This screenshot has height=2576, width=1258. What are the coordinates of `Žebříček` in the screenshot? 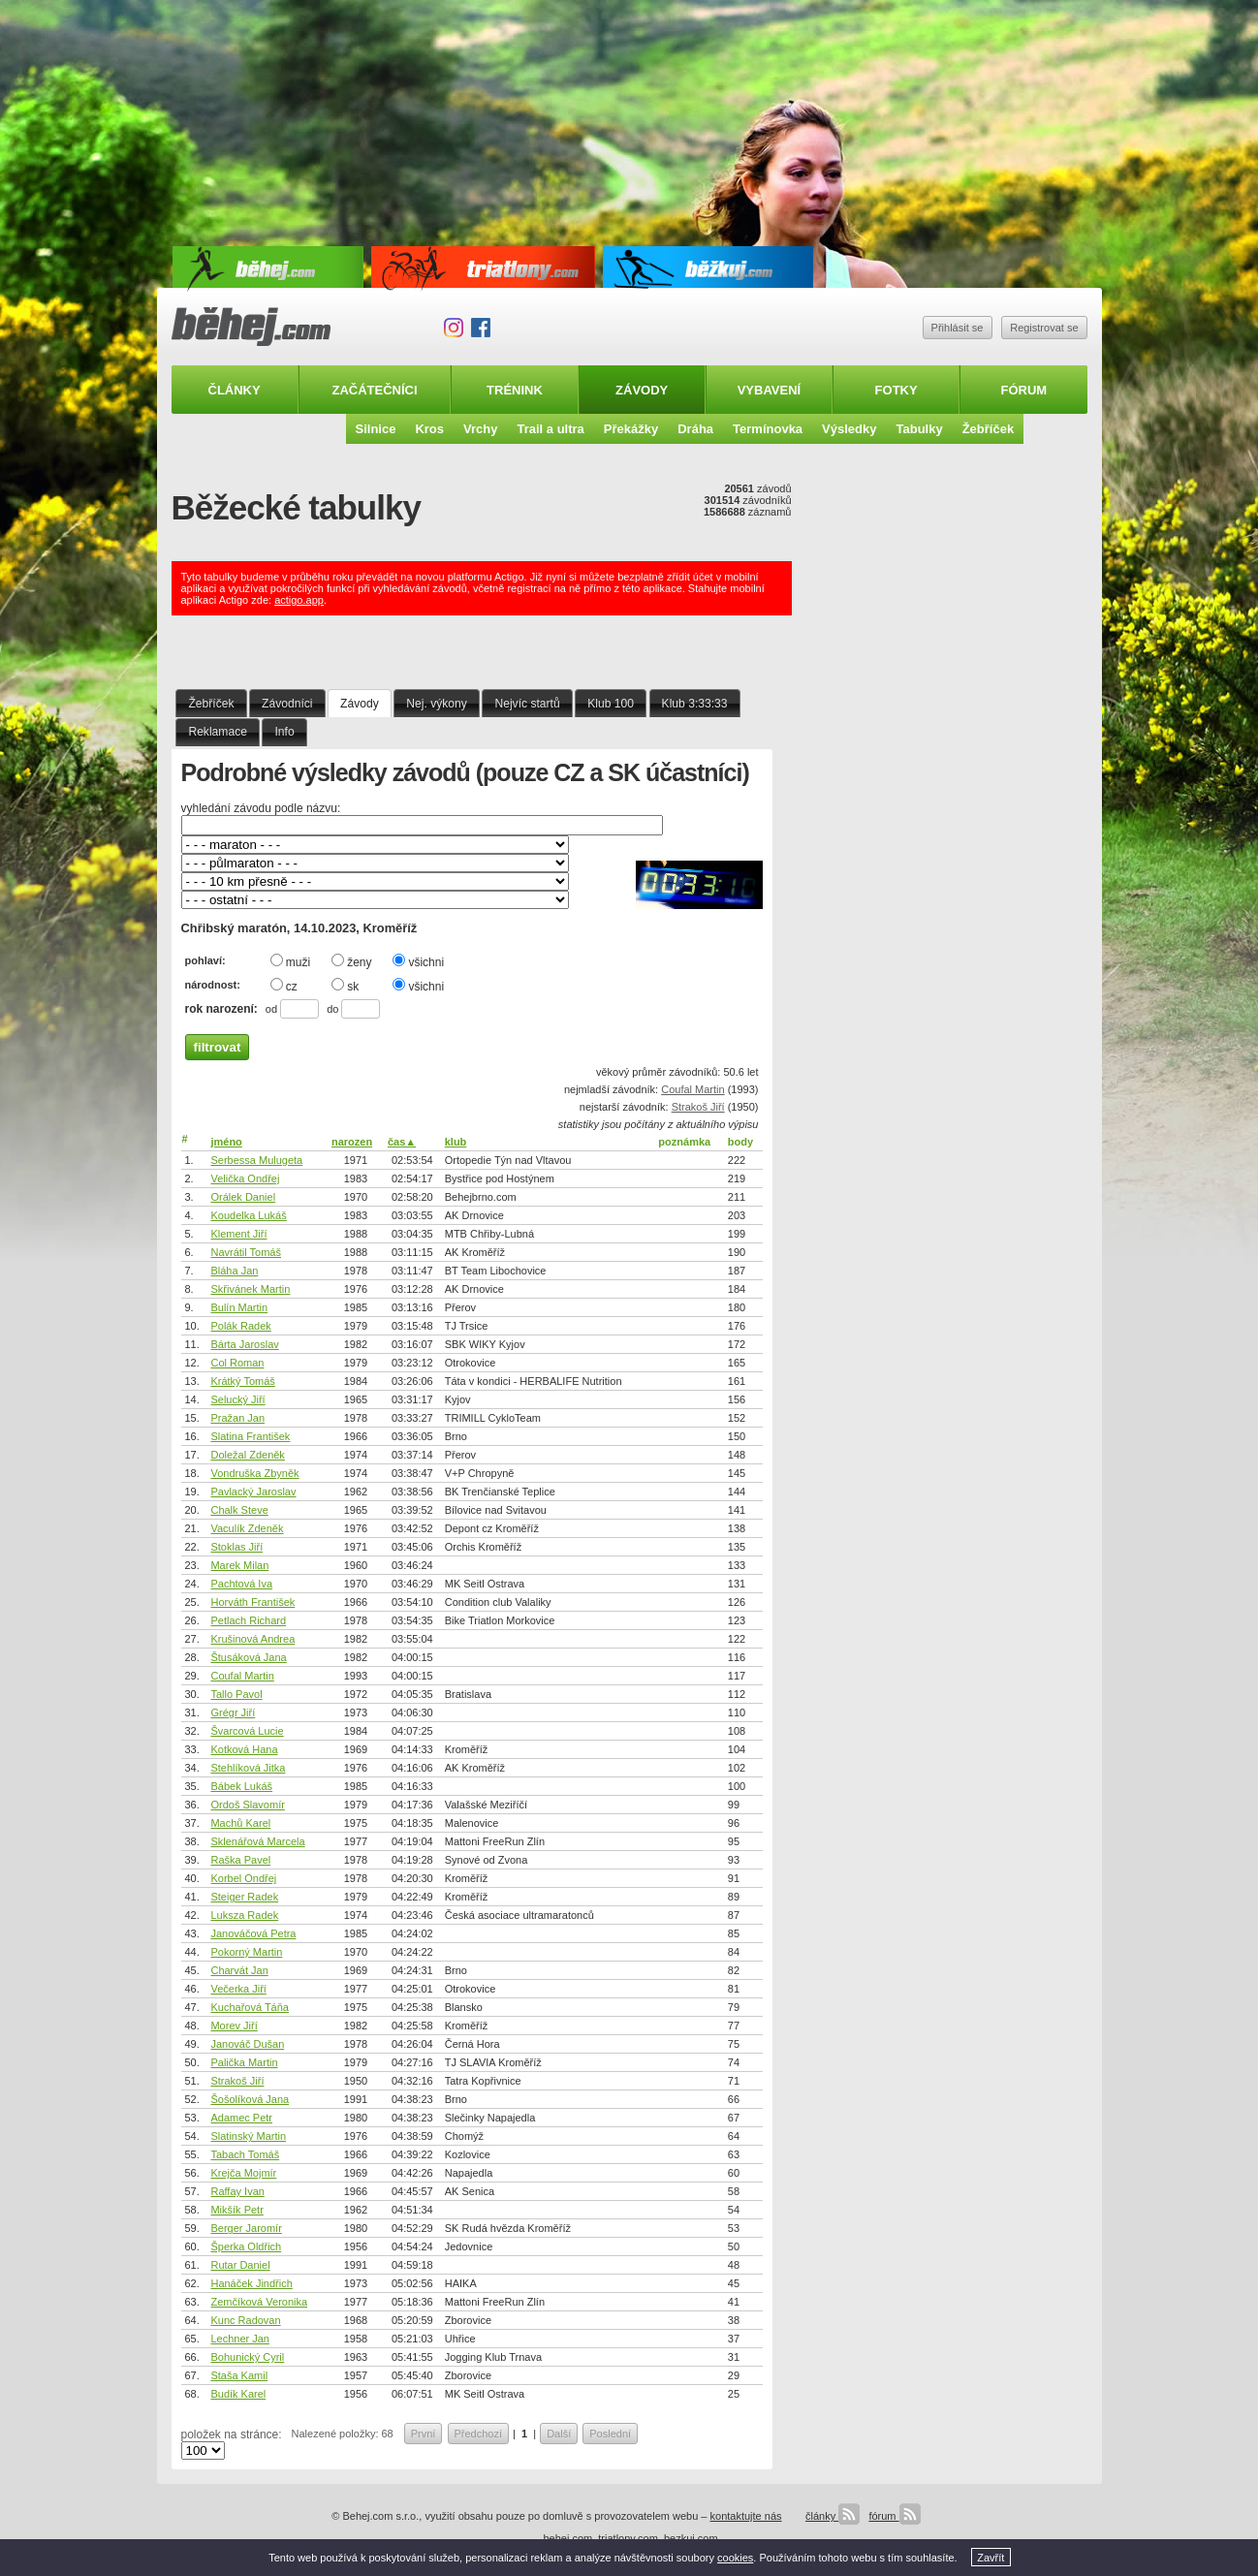 It's located at (988, 429).